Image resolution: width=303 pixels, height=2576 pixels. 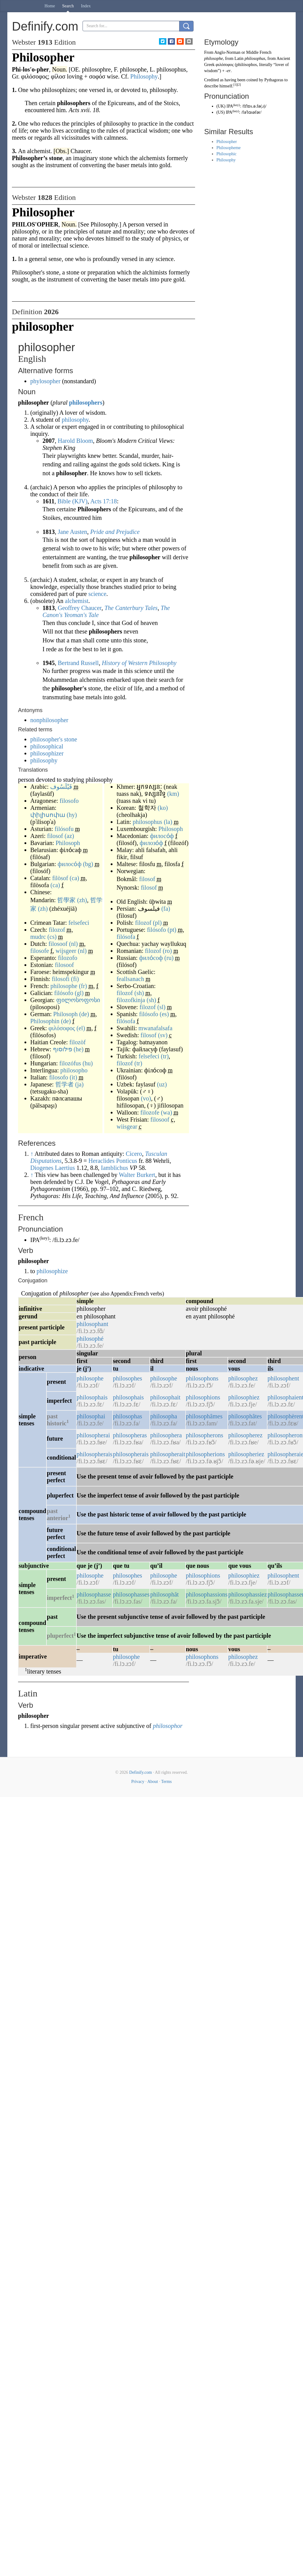 What do you see at coordinates (167, 1454) in the screenshot?
I see `philosopherait` at bounding box center [167, 1454].